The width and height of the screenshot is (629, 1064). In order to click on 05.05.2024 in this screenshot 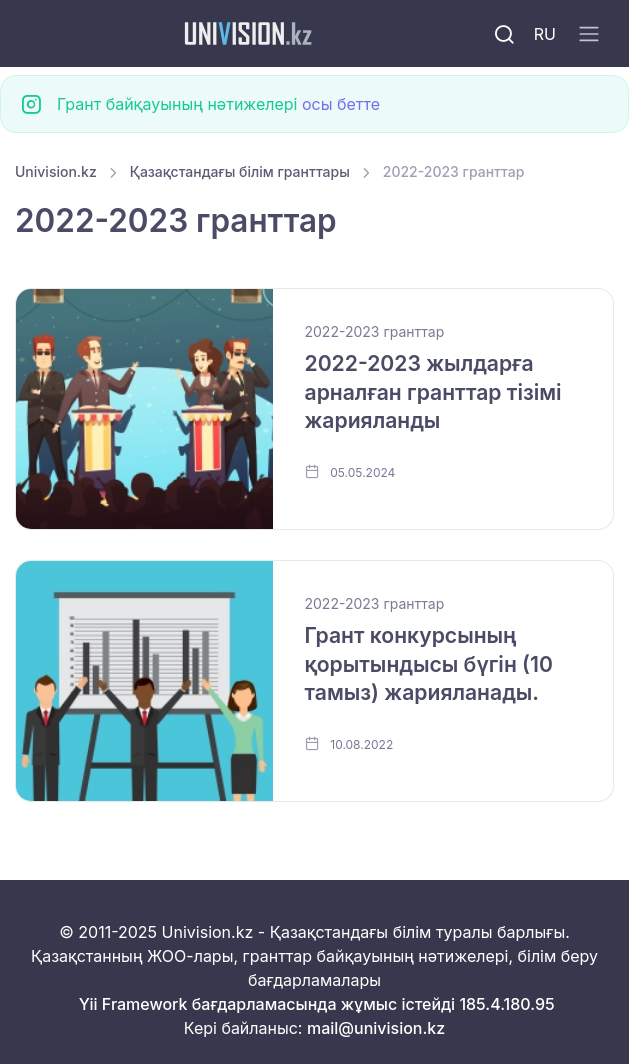, I will do `click(350, 472)`.